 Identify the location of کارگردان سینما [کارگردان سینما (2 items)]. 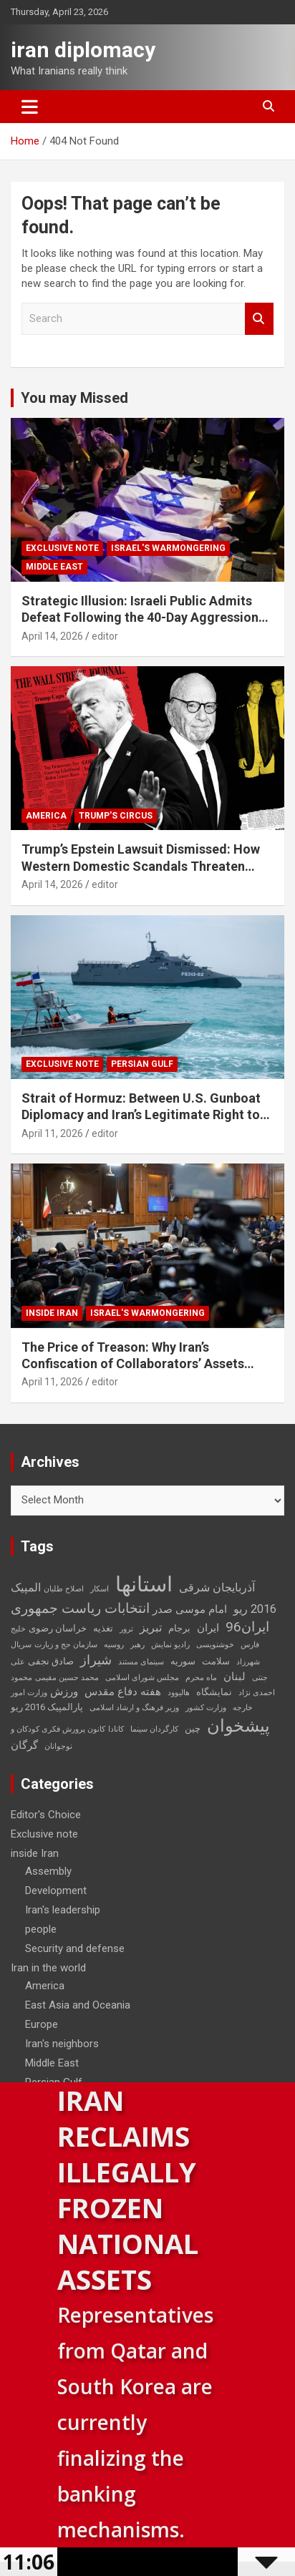
(154, 1729).